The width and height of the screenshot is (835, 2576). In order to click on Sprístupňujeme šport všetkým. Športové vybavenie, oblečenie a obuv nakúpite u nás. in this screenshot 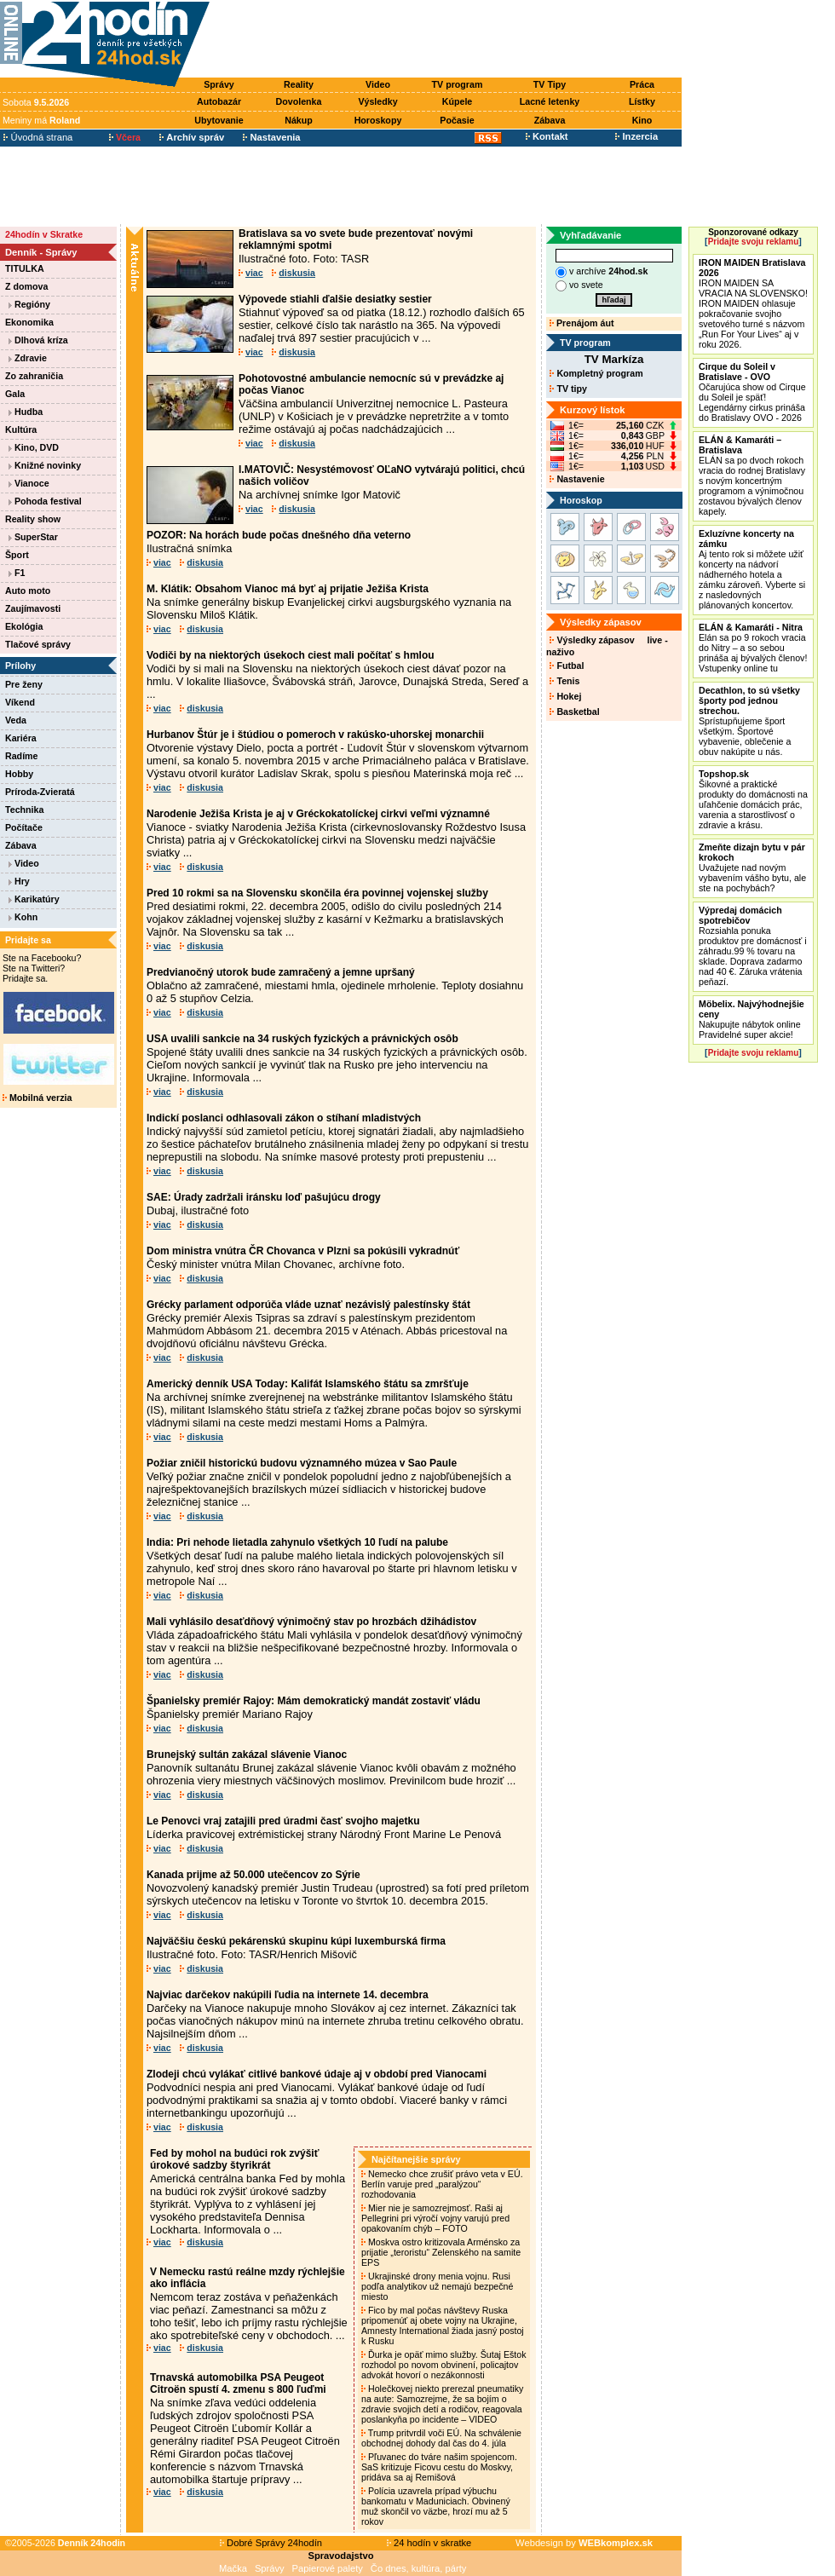, I will do `click(749, 721)`.